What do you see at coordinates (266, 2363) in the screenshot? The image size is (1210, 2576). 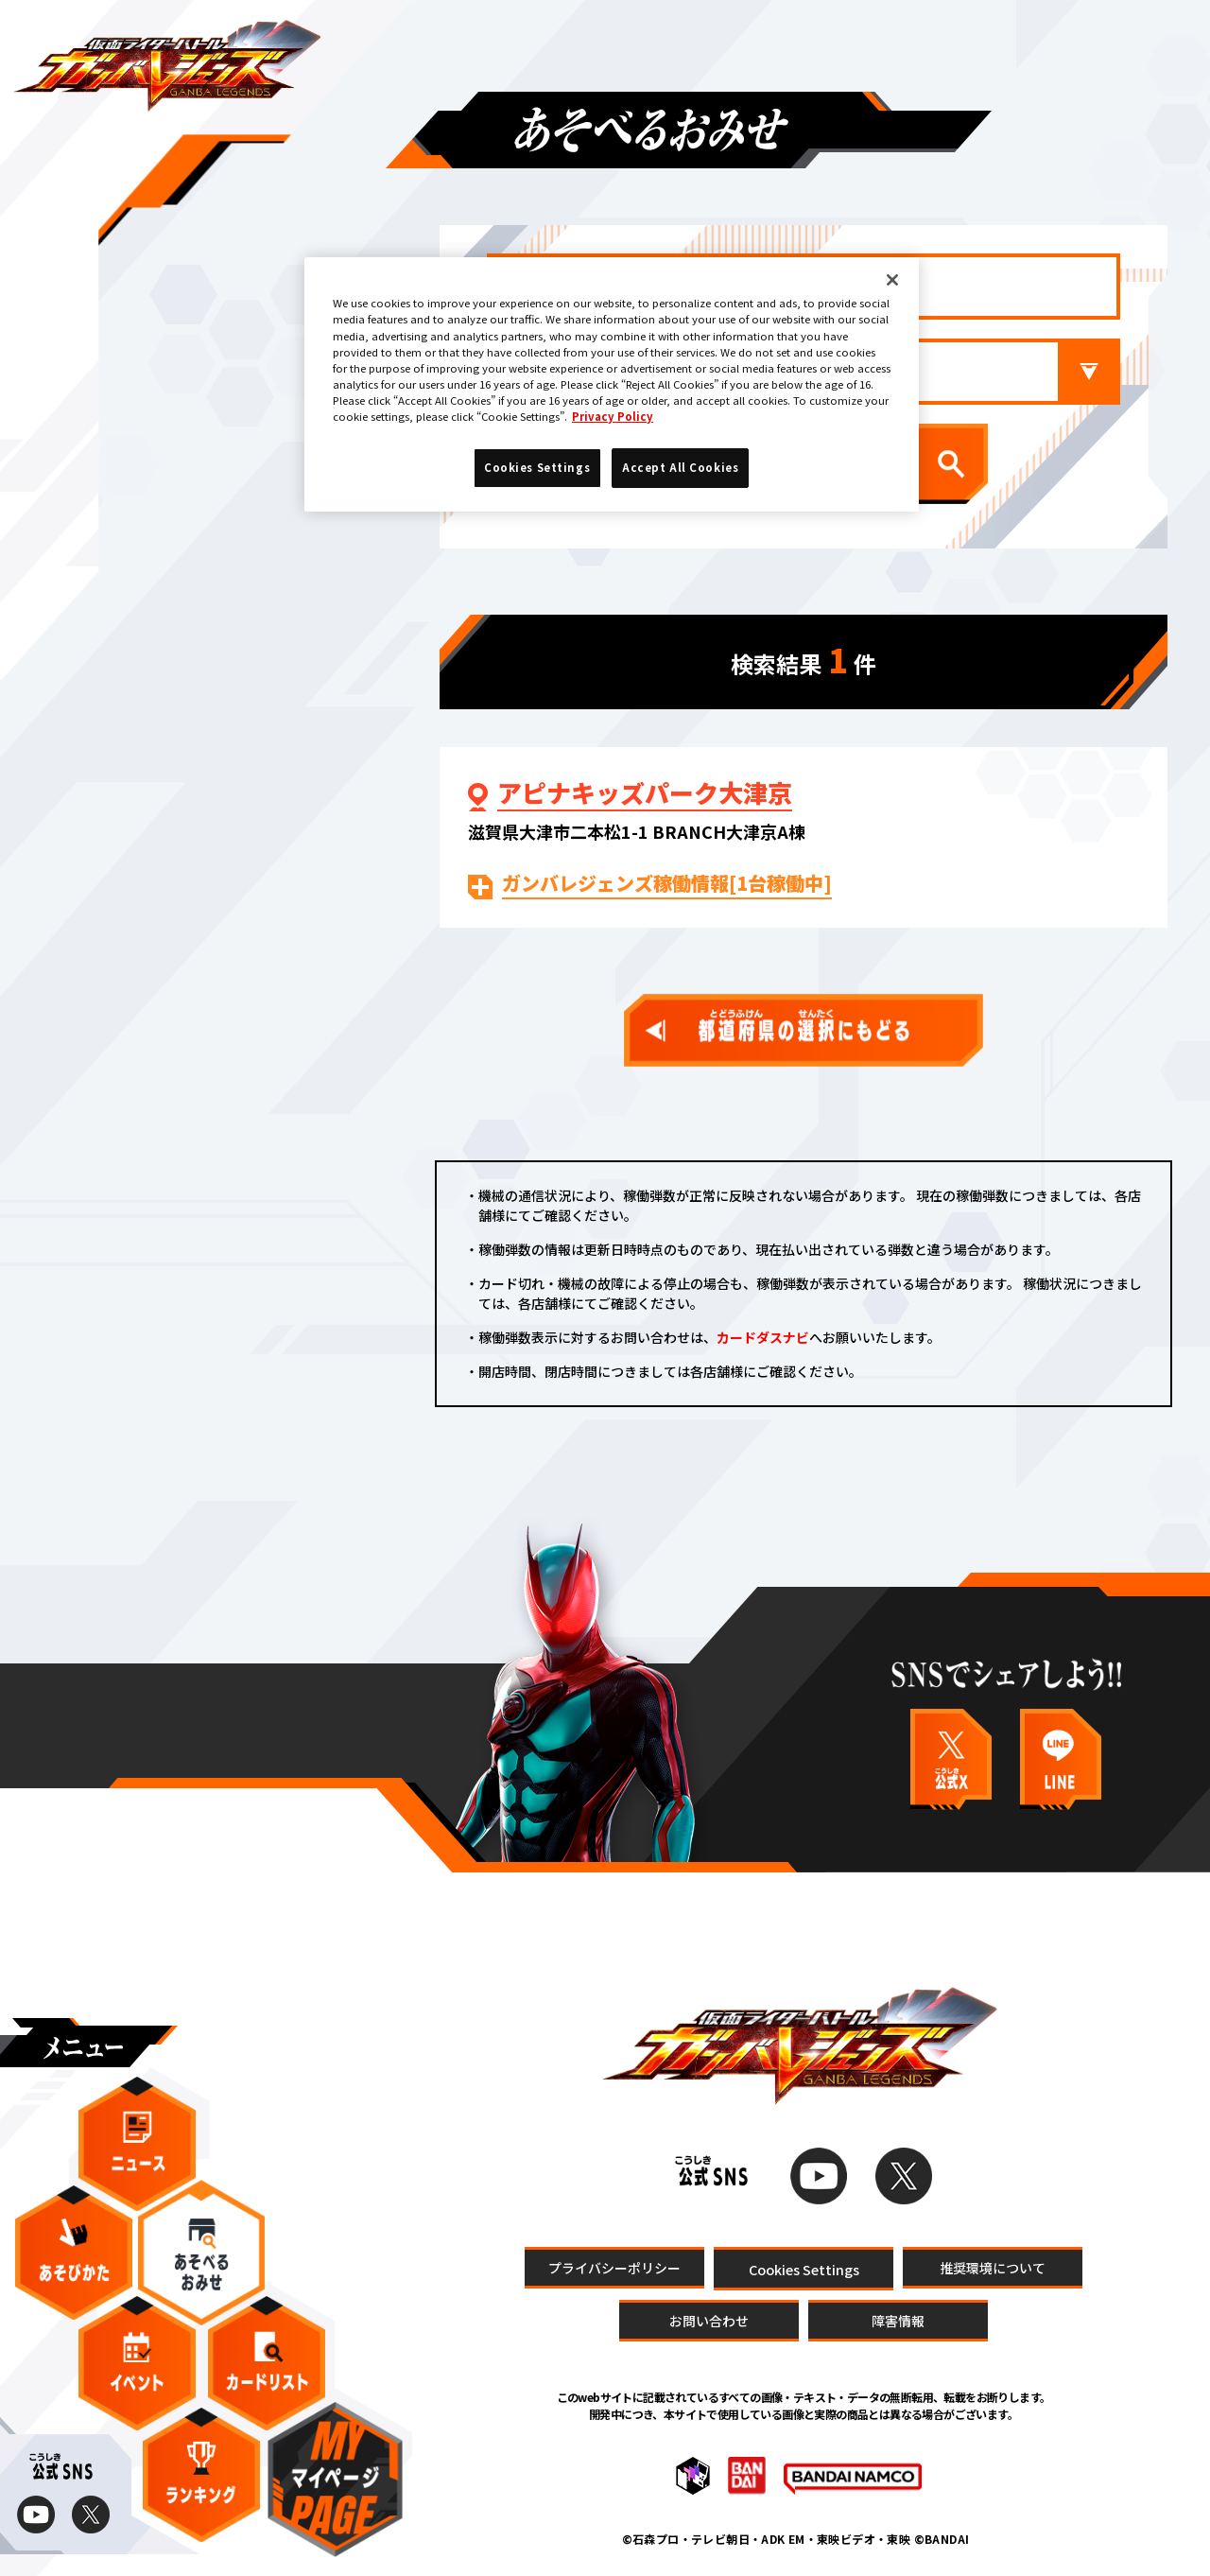 I see `カードリスト` at bounding box center [266, 2363].